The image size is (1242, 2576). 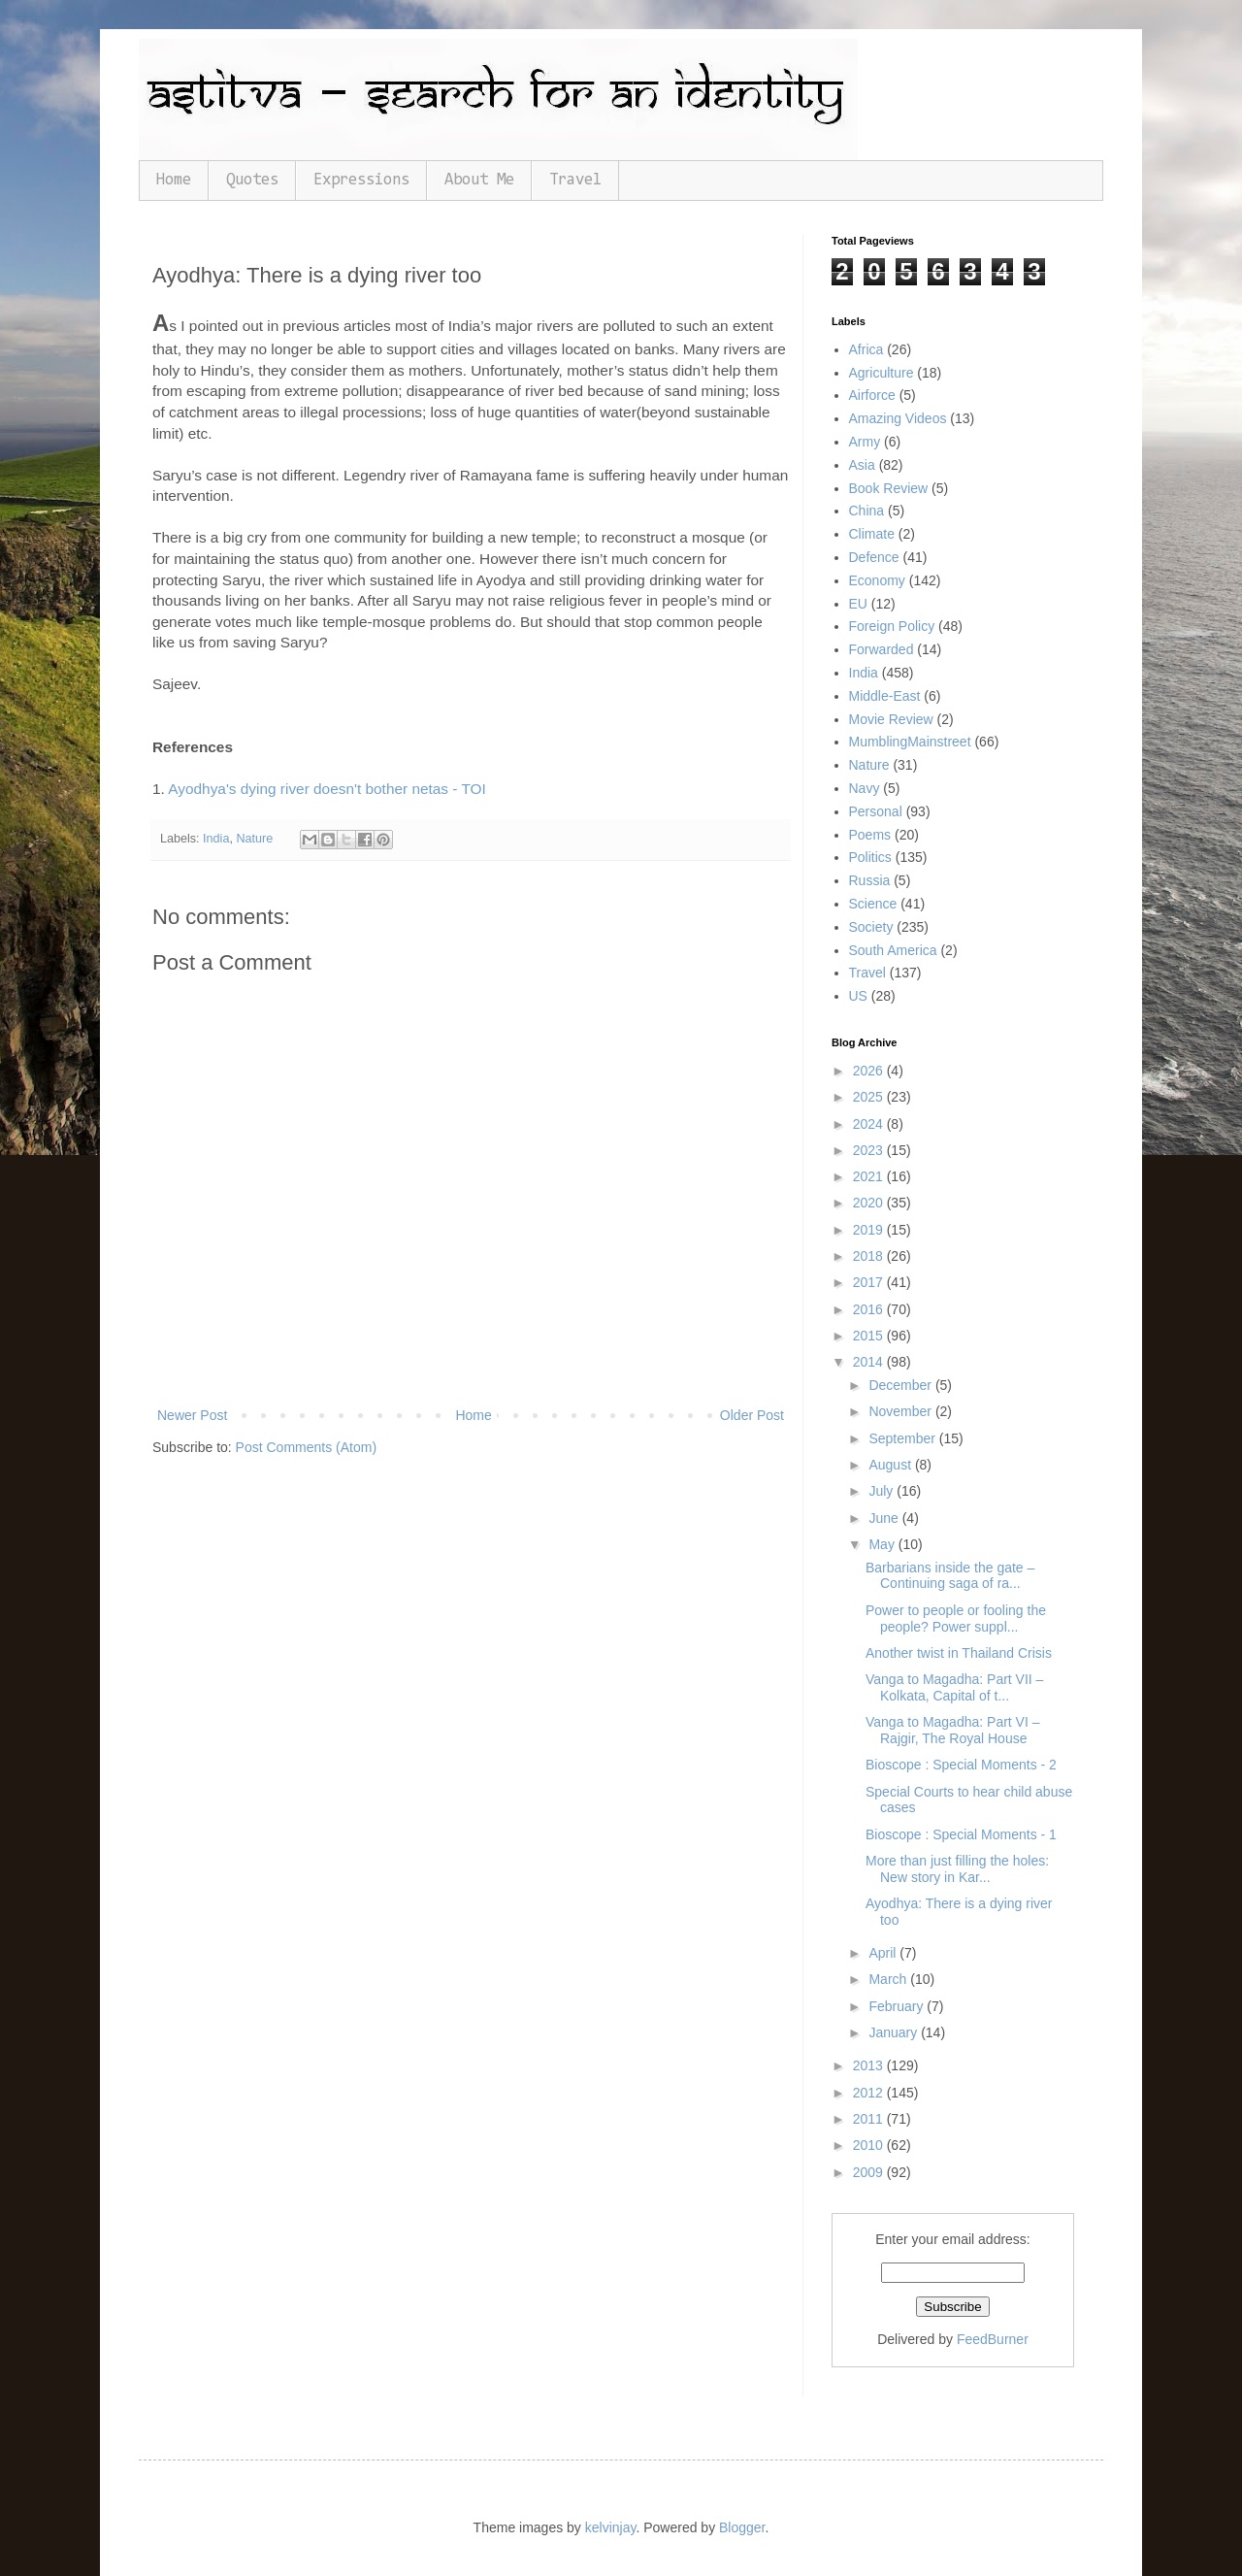 What do you see at coordinates (903, 1438) in the screenshot?
I see `September` at bounding box center [903, 1438].